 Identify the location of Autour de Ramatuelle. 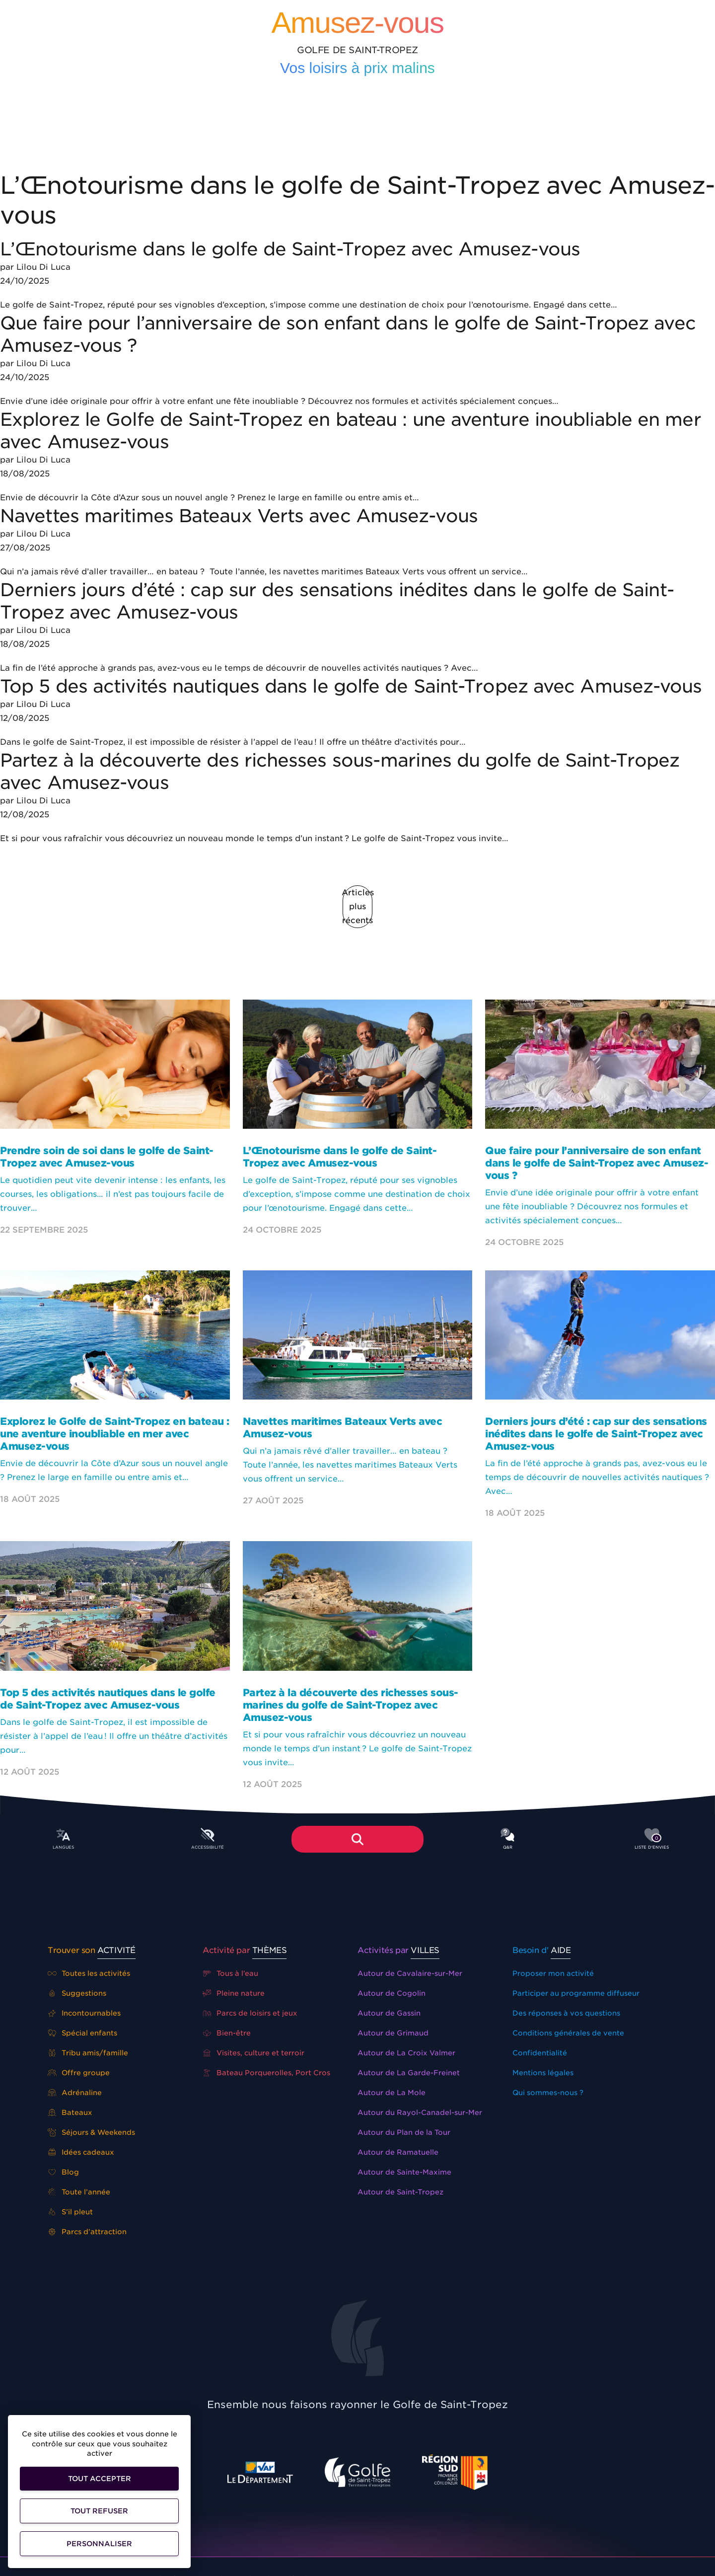
(398, 2152).